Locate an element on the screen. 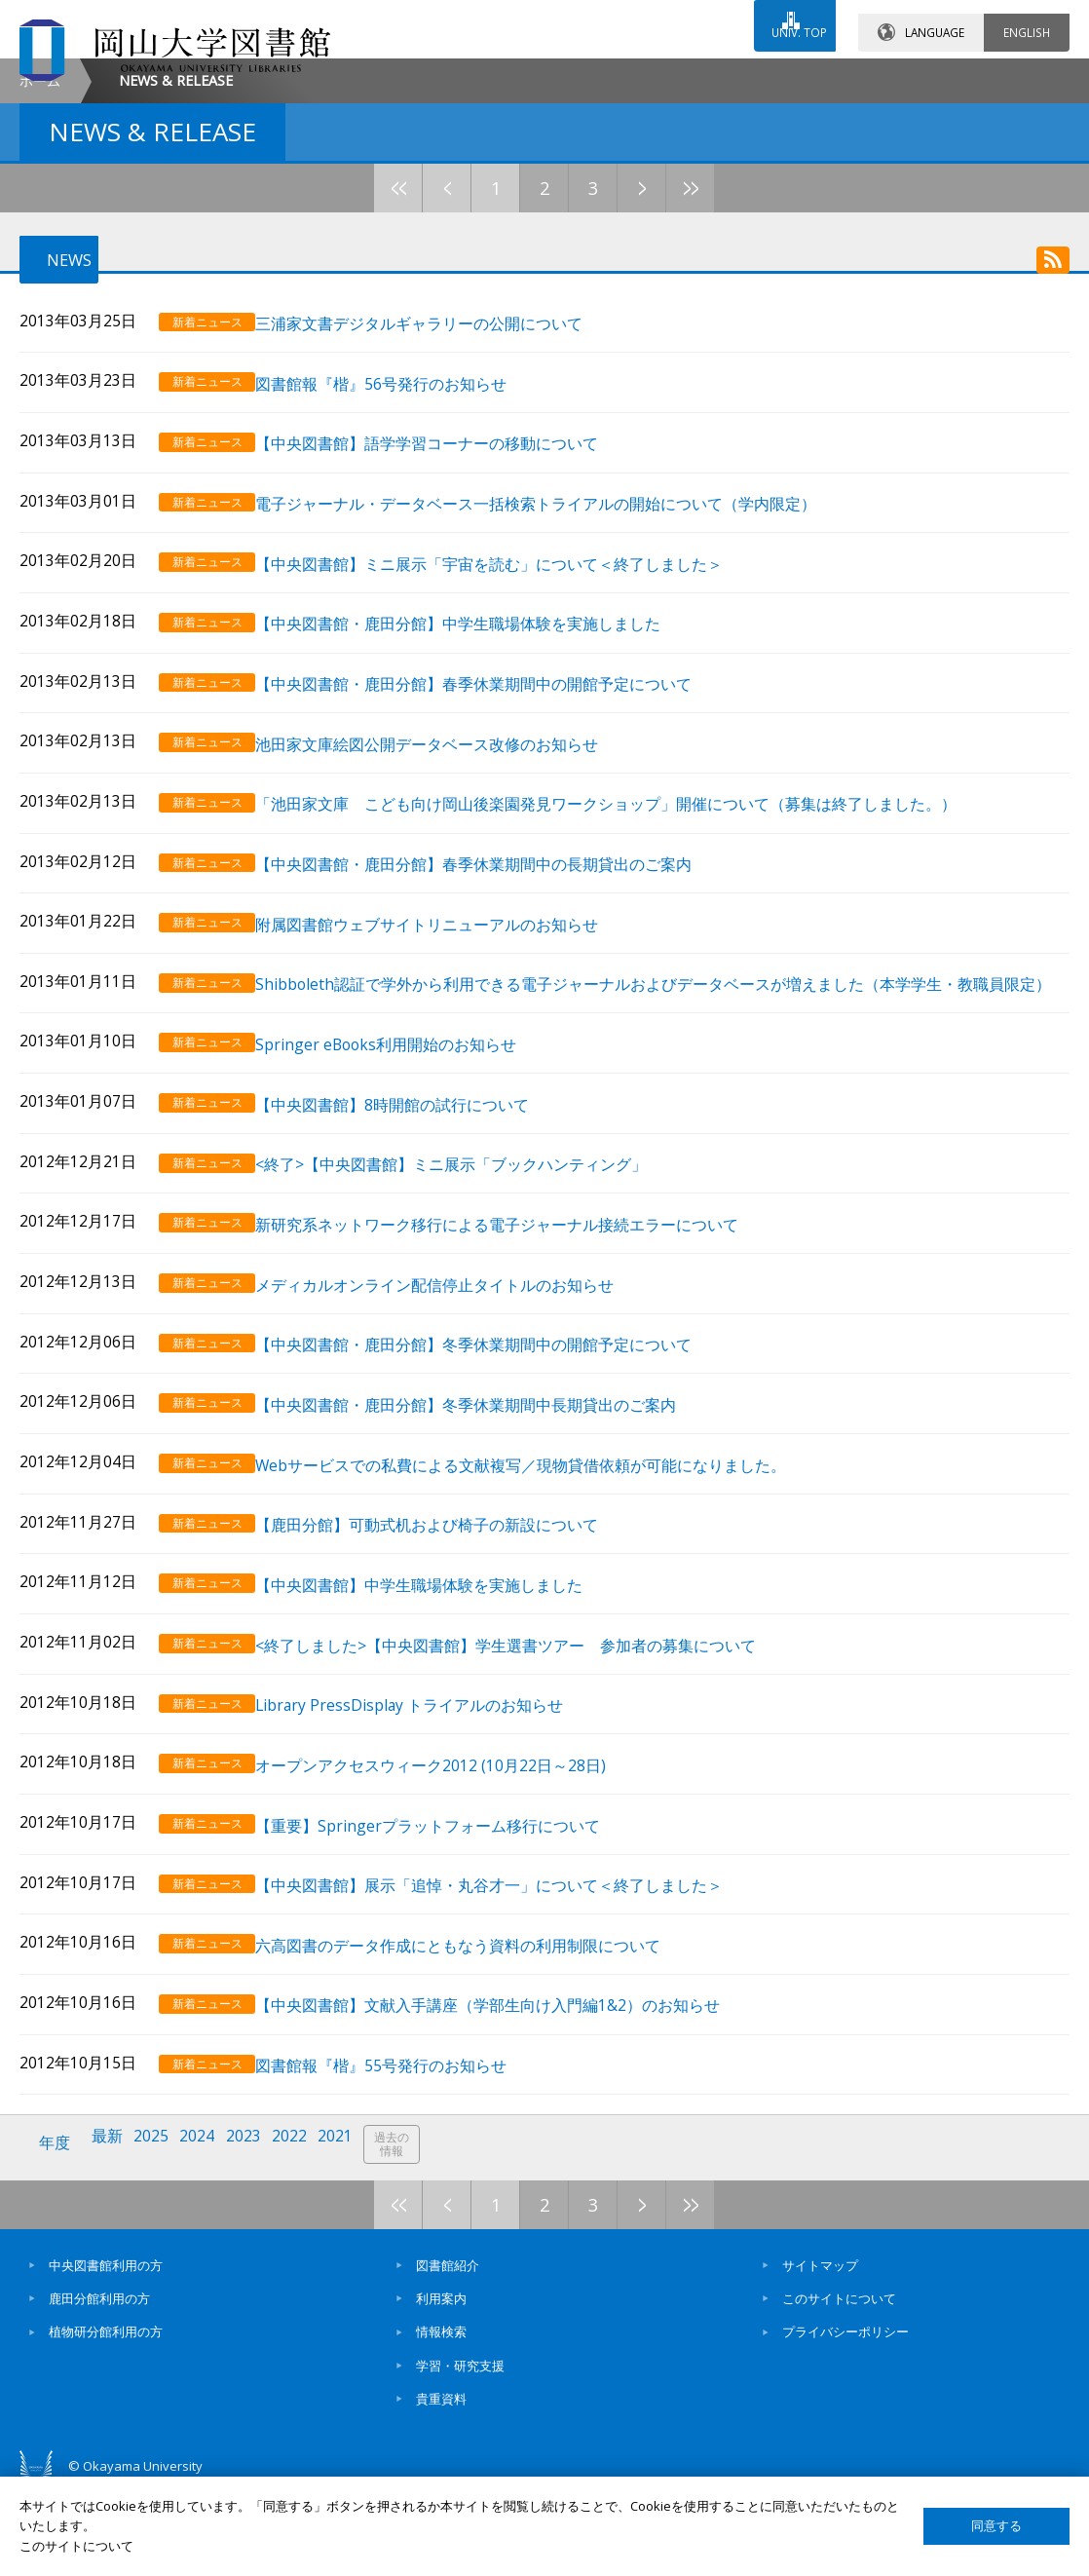  鹿田分館利用の方 is located at coordinates (99, 2382).